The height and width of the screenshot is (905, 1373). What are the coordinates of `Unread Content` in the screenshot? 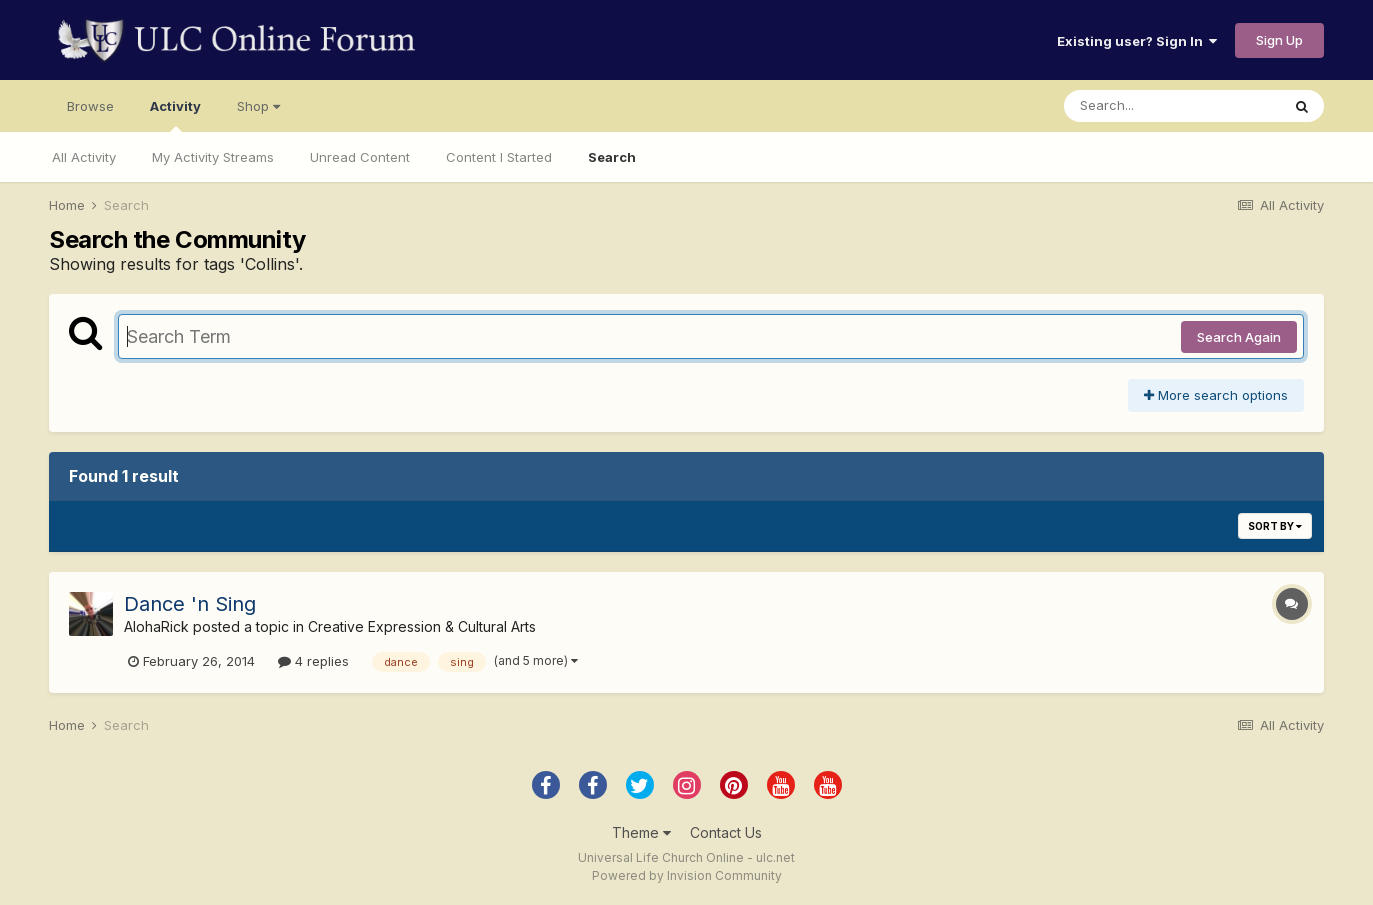 It's located at (360, 157).